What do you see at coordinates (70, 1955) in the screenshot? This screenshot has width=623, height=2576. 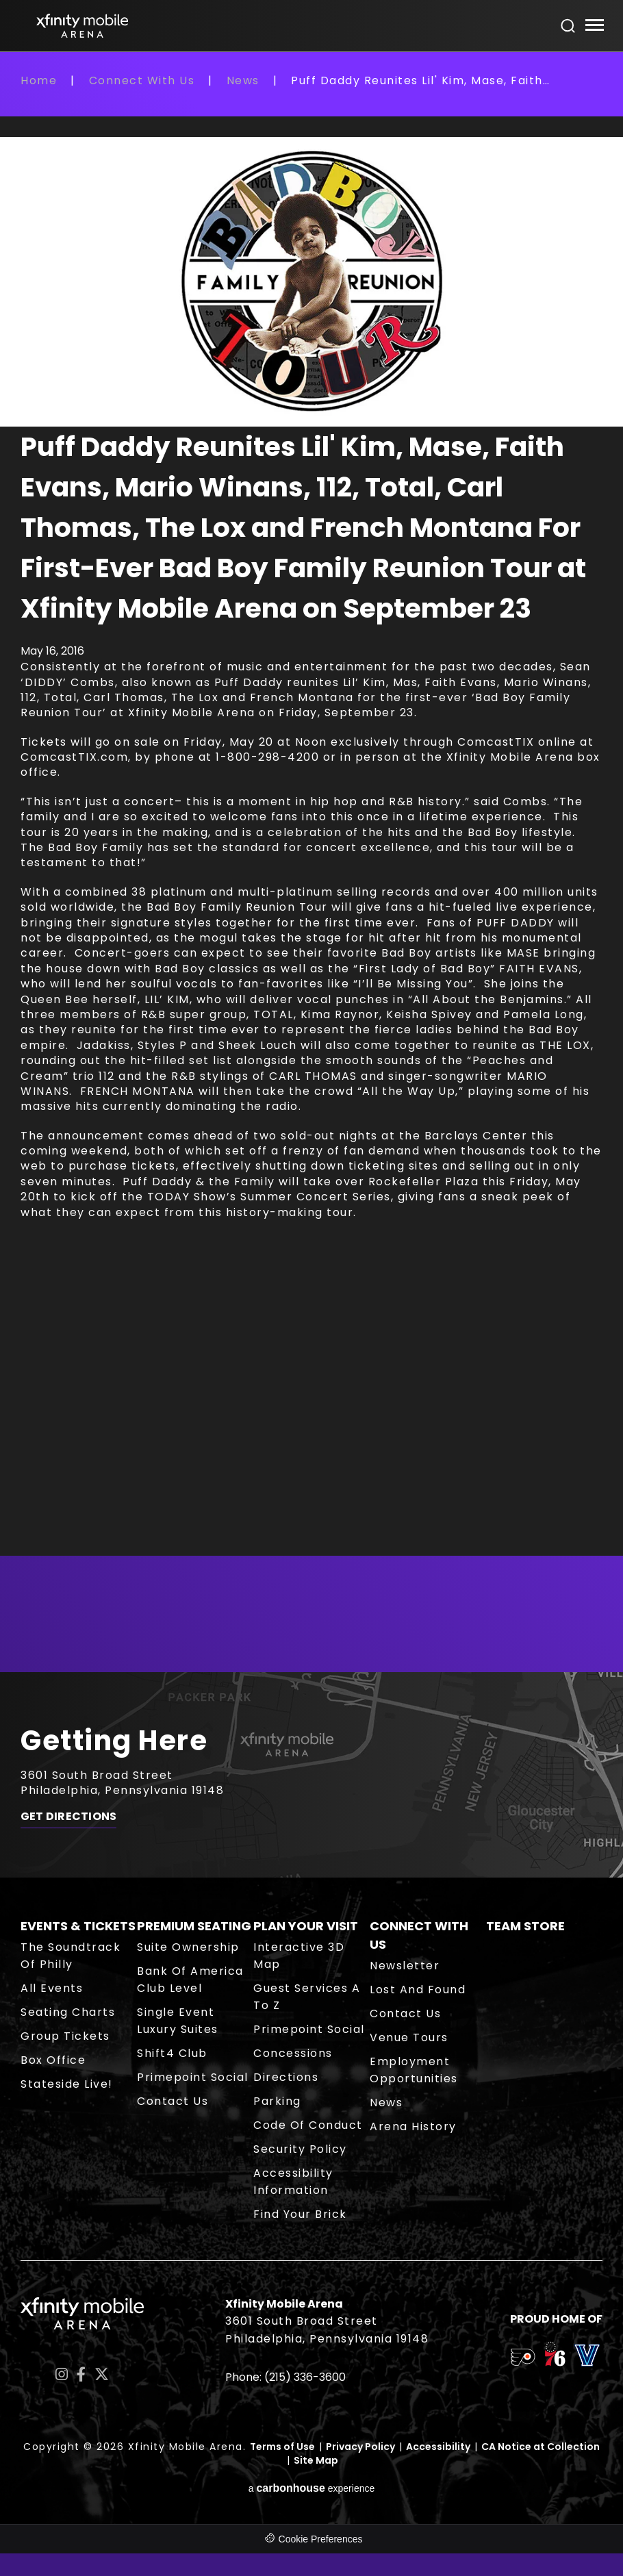 I see `The Soundtrack of Philly` at bounding box center [70, 1955].